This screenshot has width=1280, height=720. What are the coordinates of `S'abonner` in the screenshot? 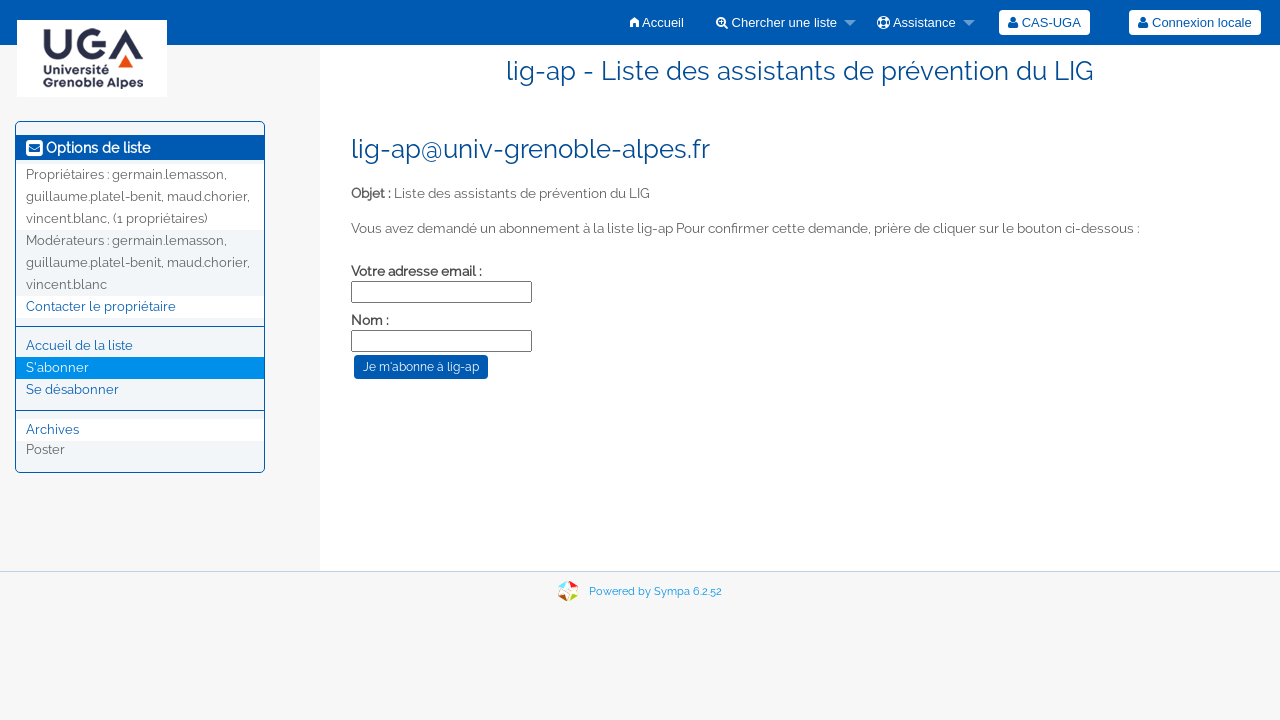 It's located at (57, 367).